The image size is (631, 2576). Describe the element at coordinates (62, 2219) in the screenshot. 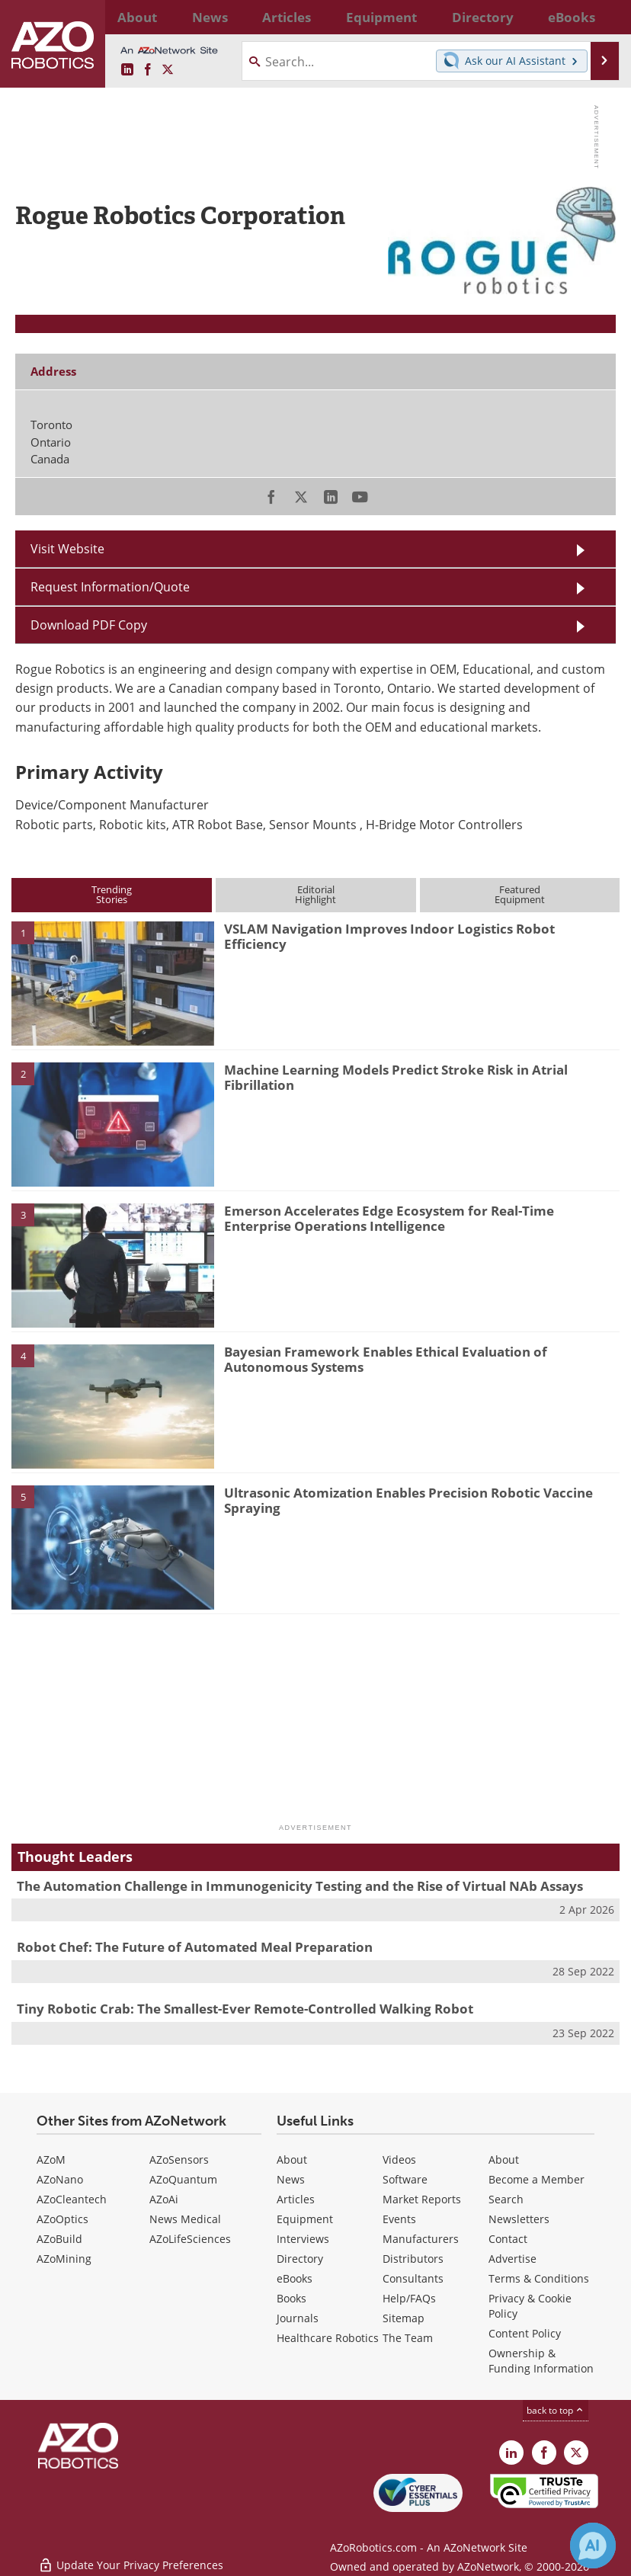

I see `AZoOptics` at that location.